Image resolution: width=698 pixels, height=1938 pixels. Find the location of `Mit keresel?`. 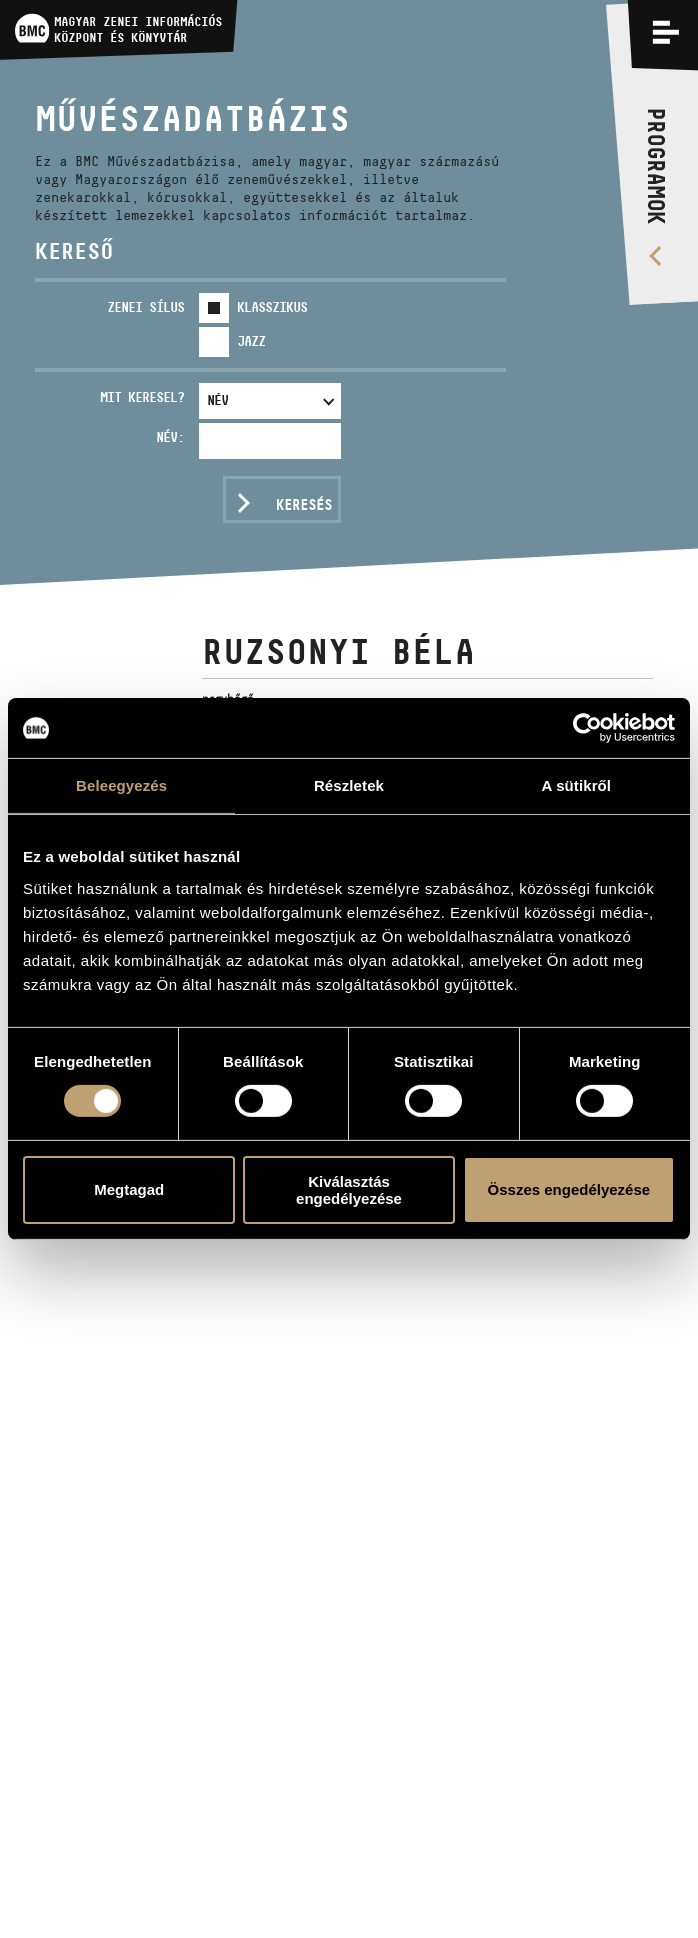

Mit keresel? is located at coordinates (142, 397).